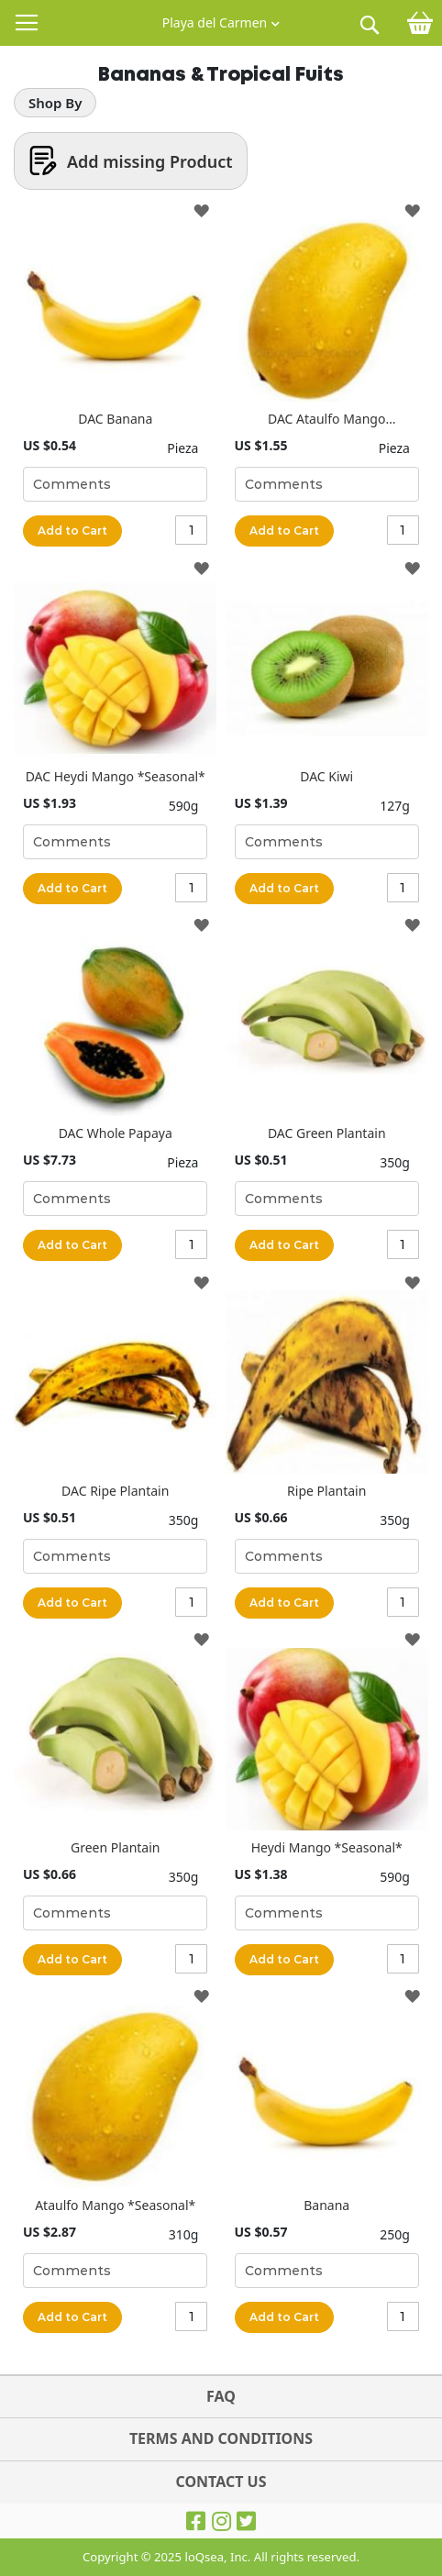  I want to click on Ataulfo Mango *Seasonal*, so click(115, 2205).